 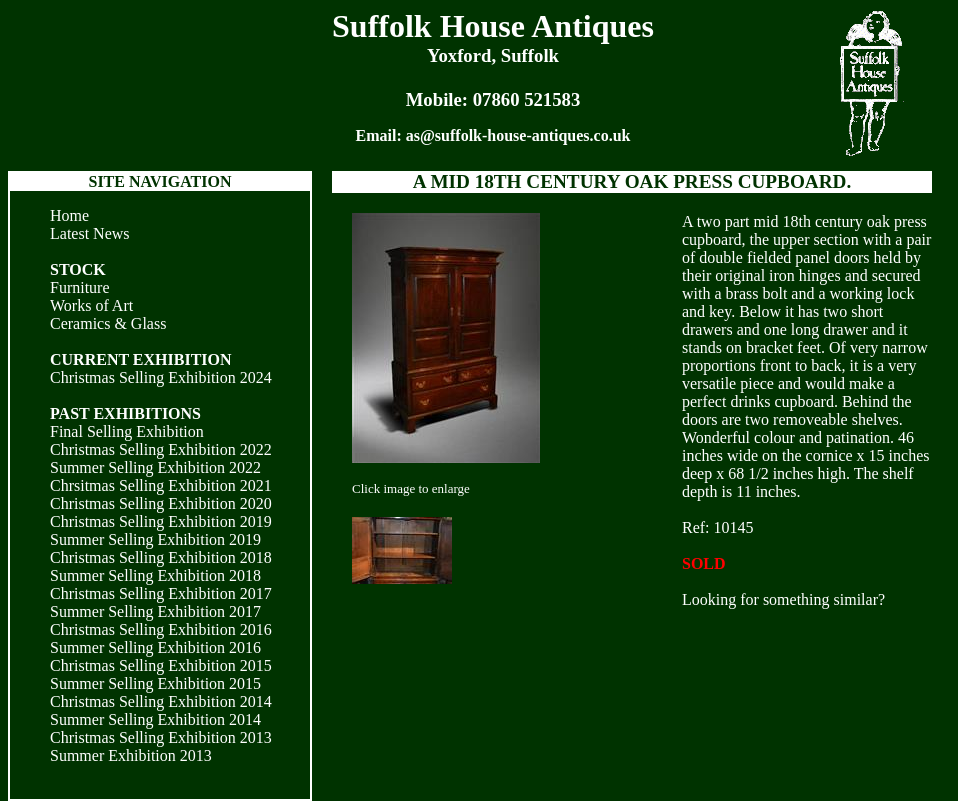 What do you see at coordinates (161, 377) in the screenshot?
I see `Christmas Selling Exhibition 2024` at bounding box center [161, 377].